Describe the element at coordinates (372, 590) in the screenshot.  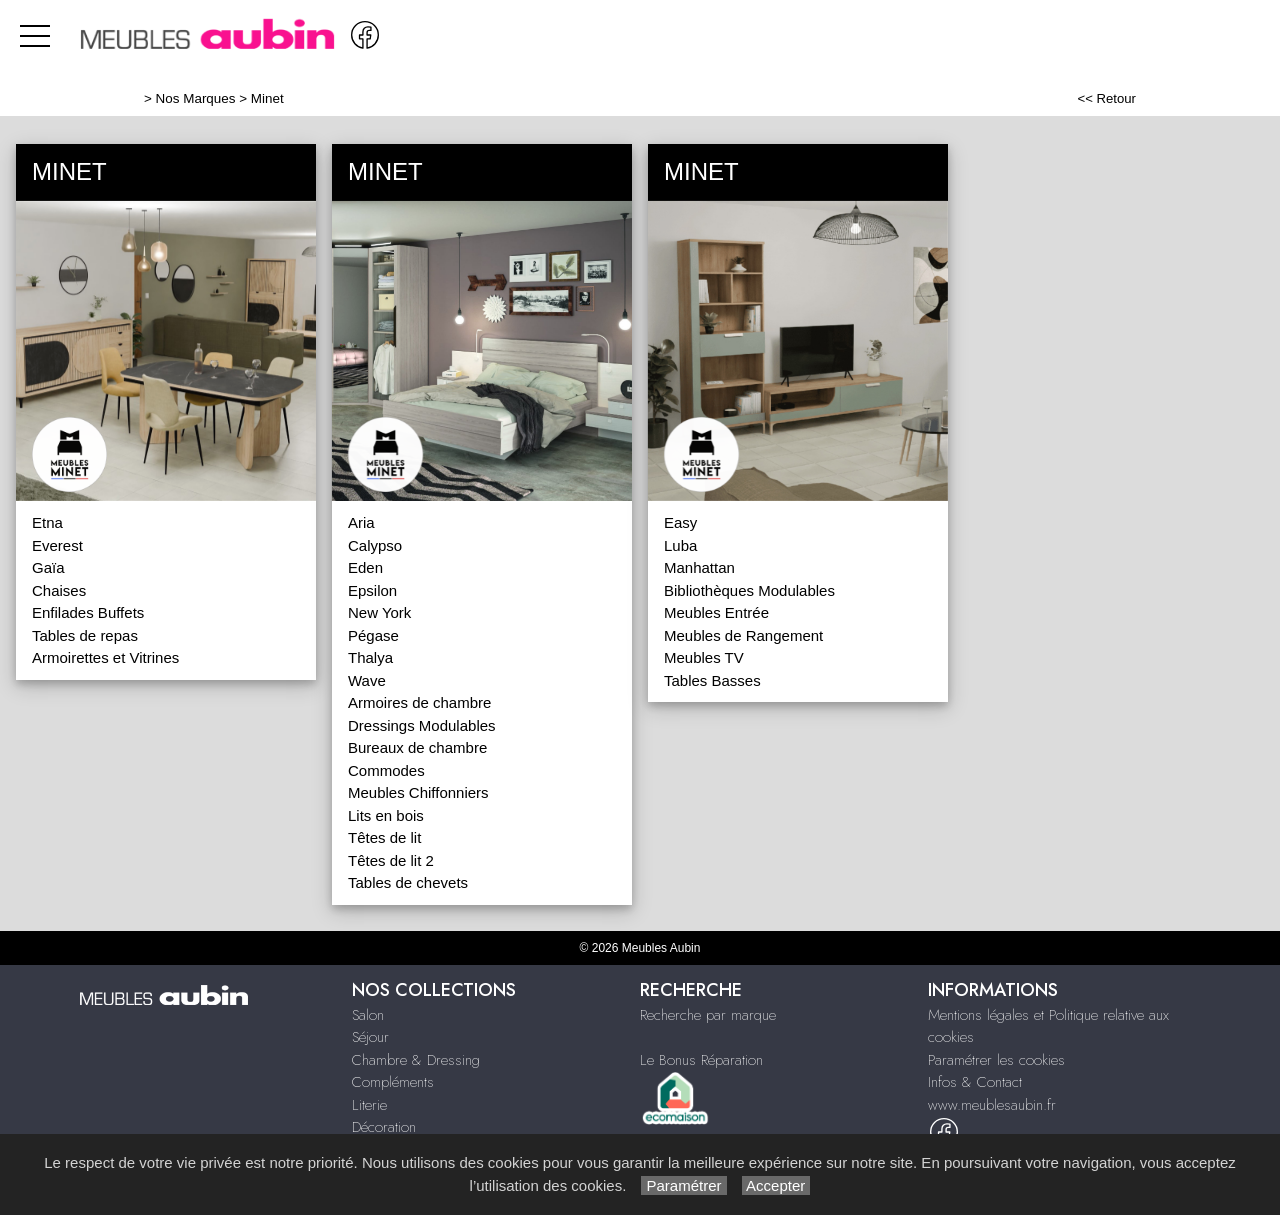
I see `Epsilon` at that location.